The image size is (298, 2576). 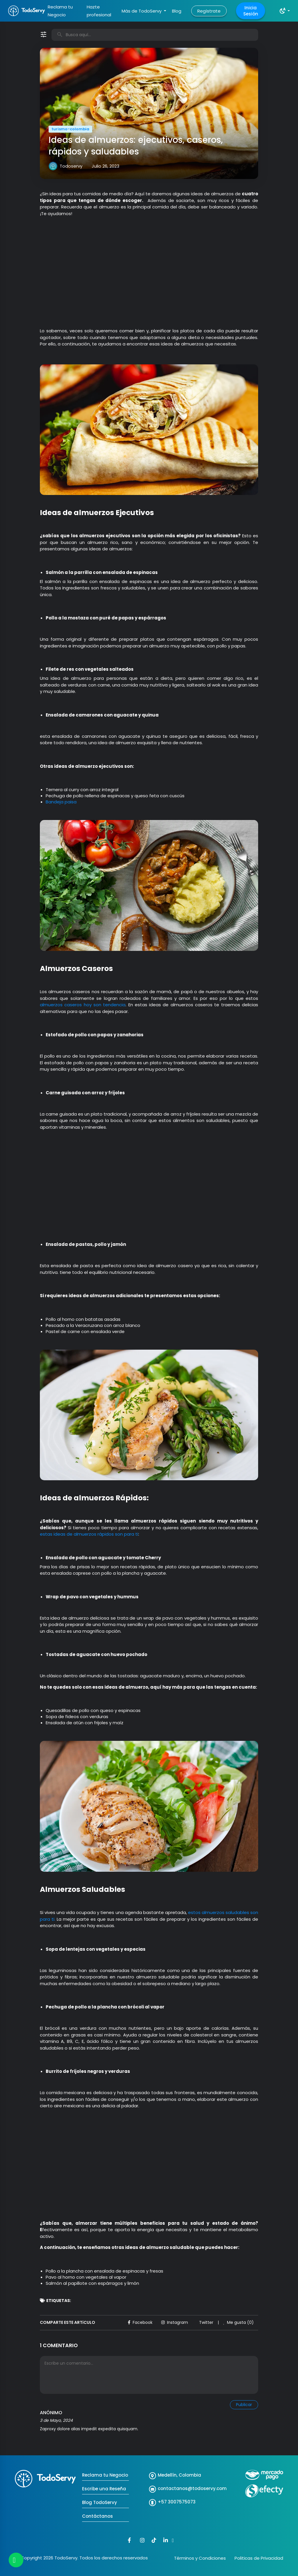 What do you see at coordinates (82, 1005) in the screenshot?
I see `almuerzos caseros hoy son tendencia` at bounding box center [82, 1005].